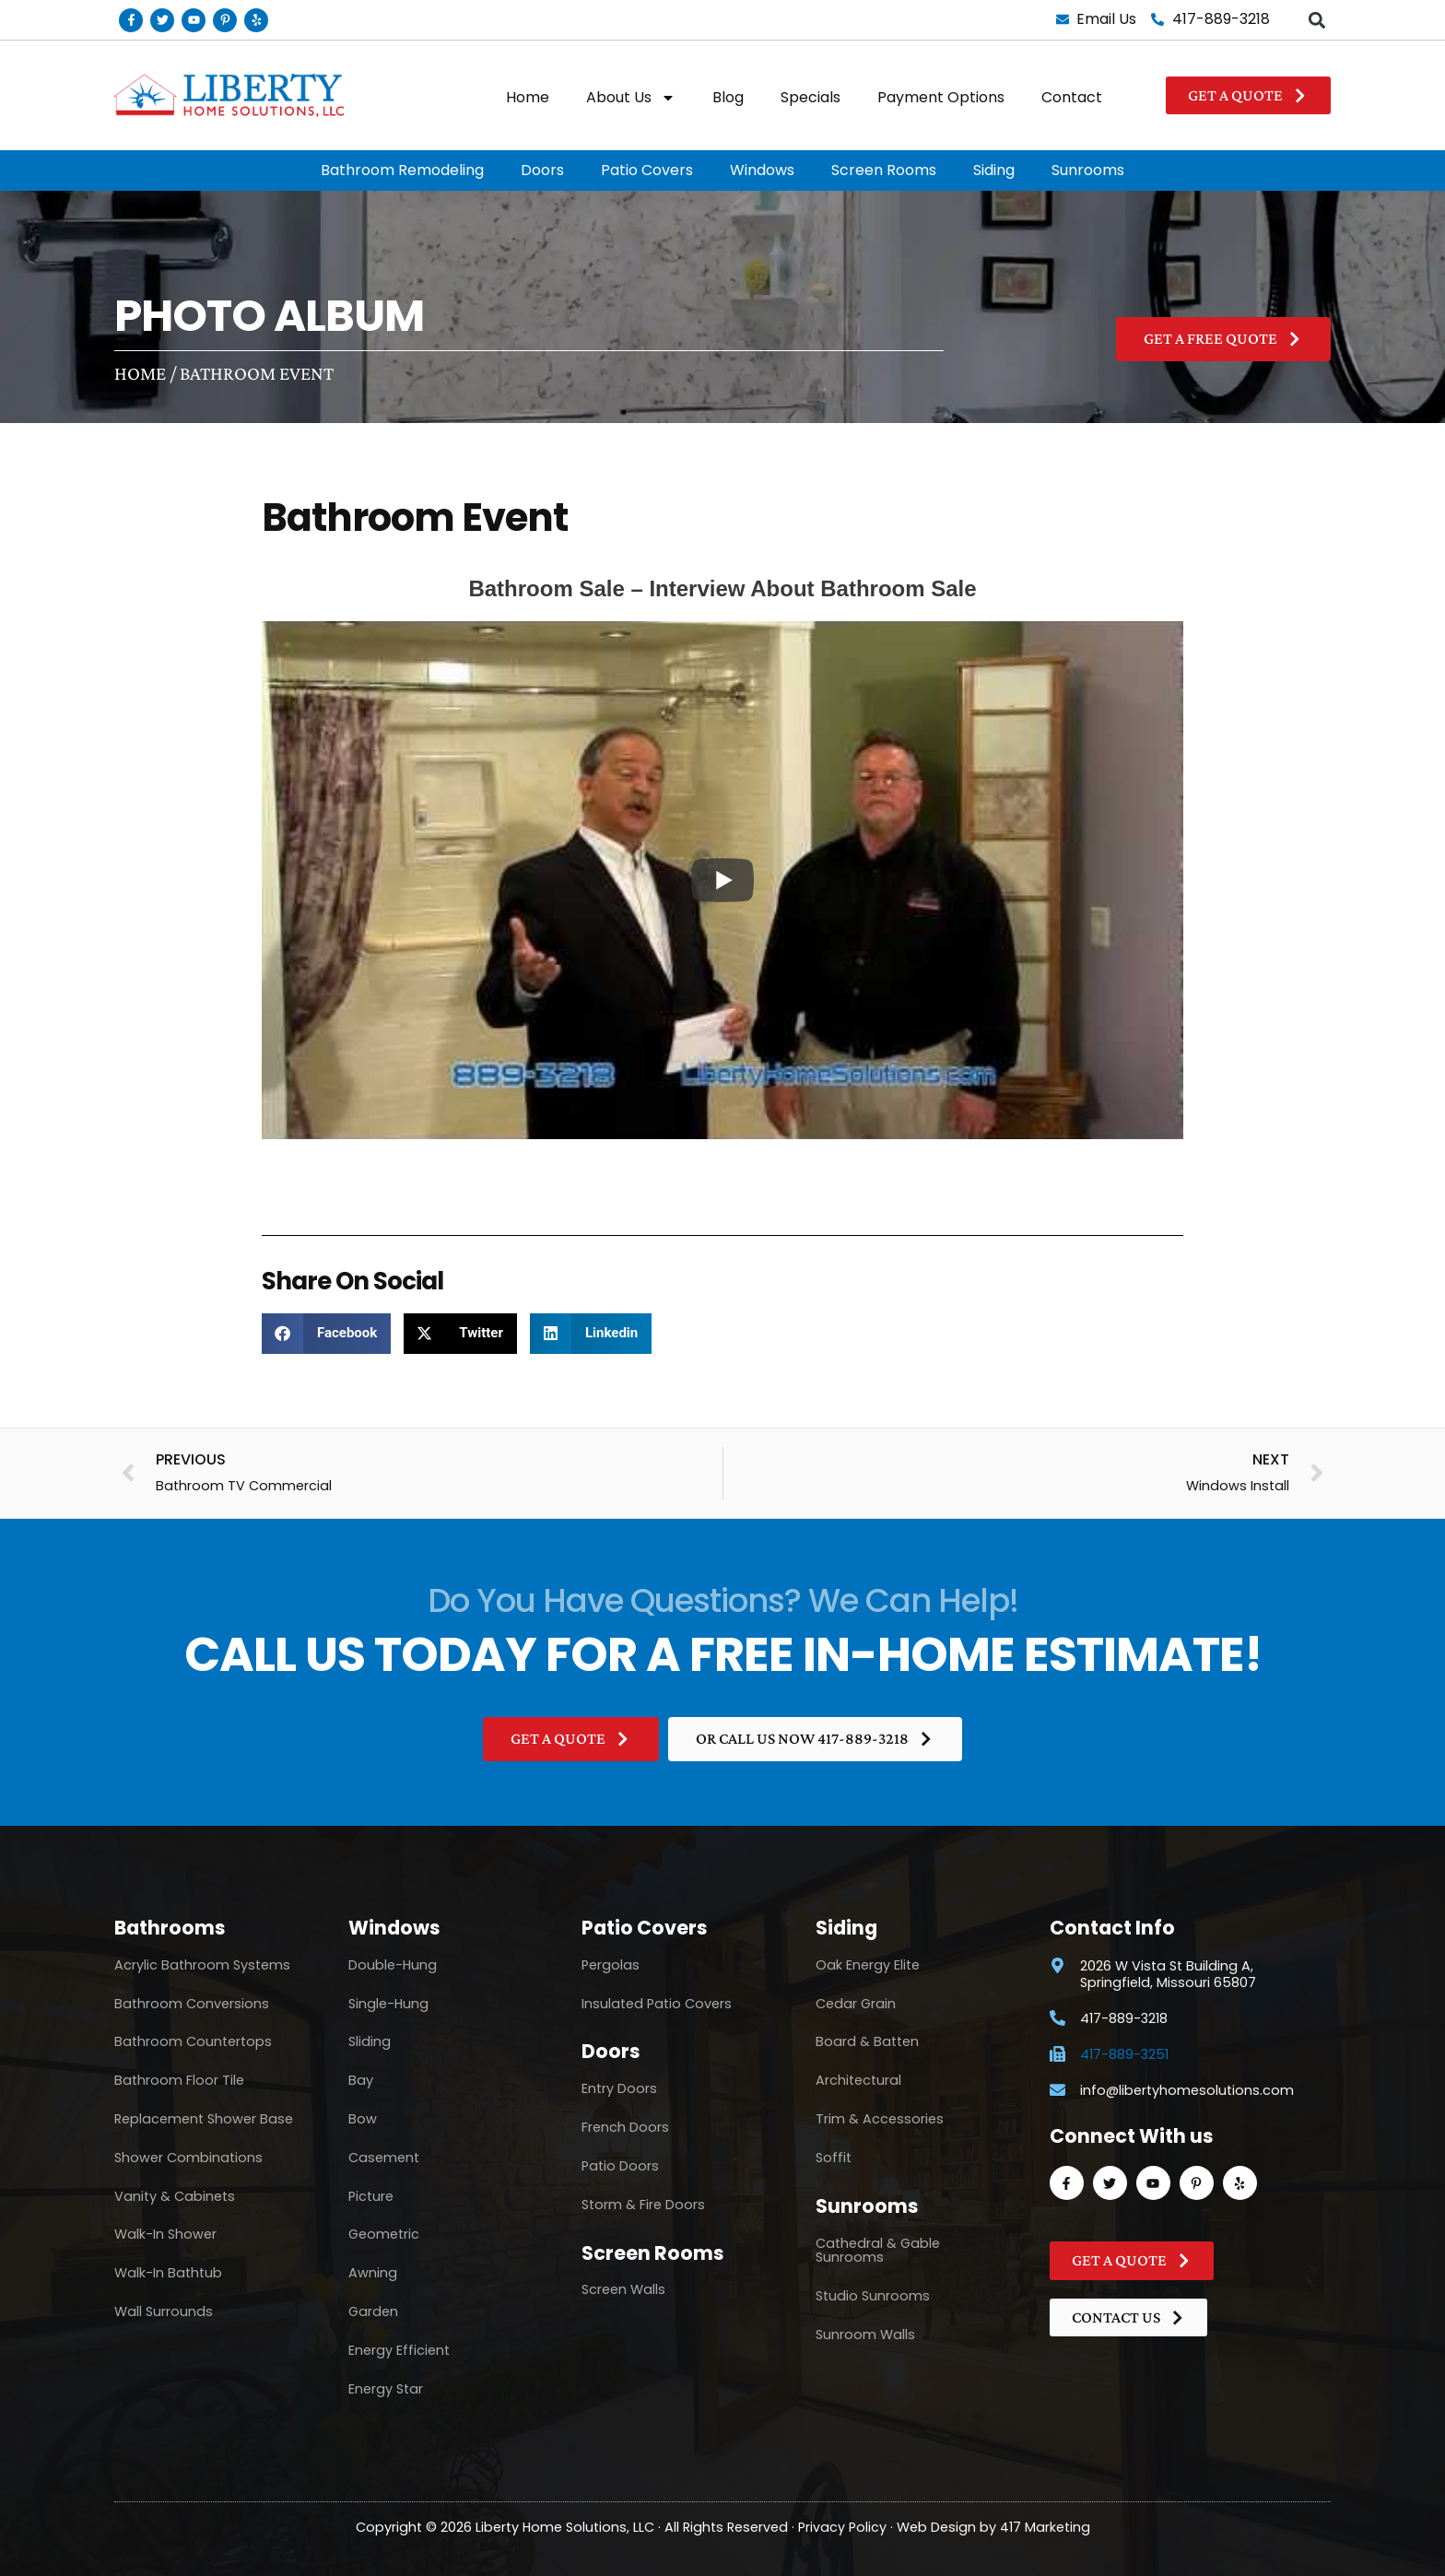 This screenshot has width=1445, height=2576. I want to click on Architectural, so click(858, 2080).